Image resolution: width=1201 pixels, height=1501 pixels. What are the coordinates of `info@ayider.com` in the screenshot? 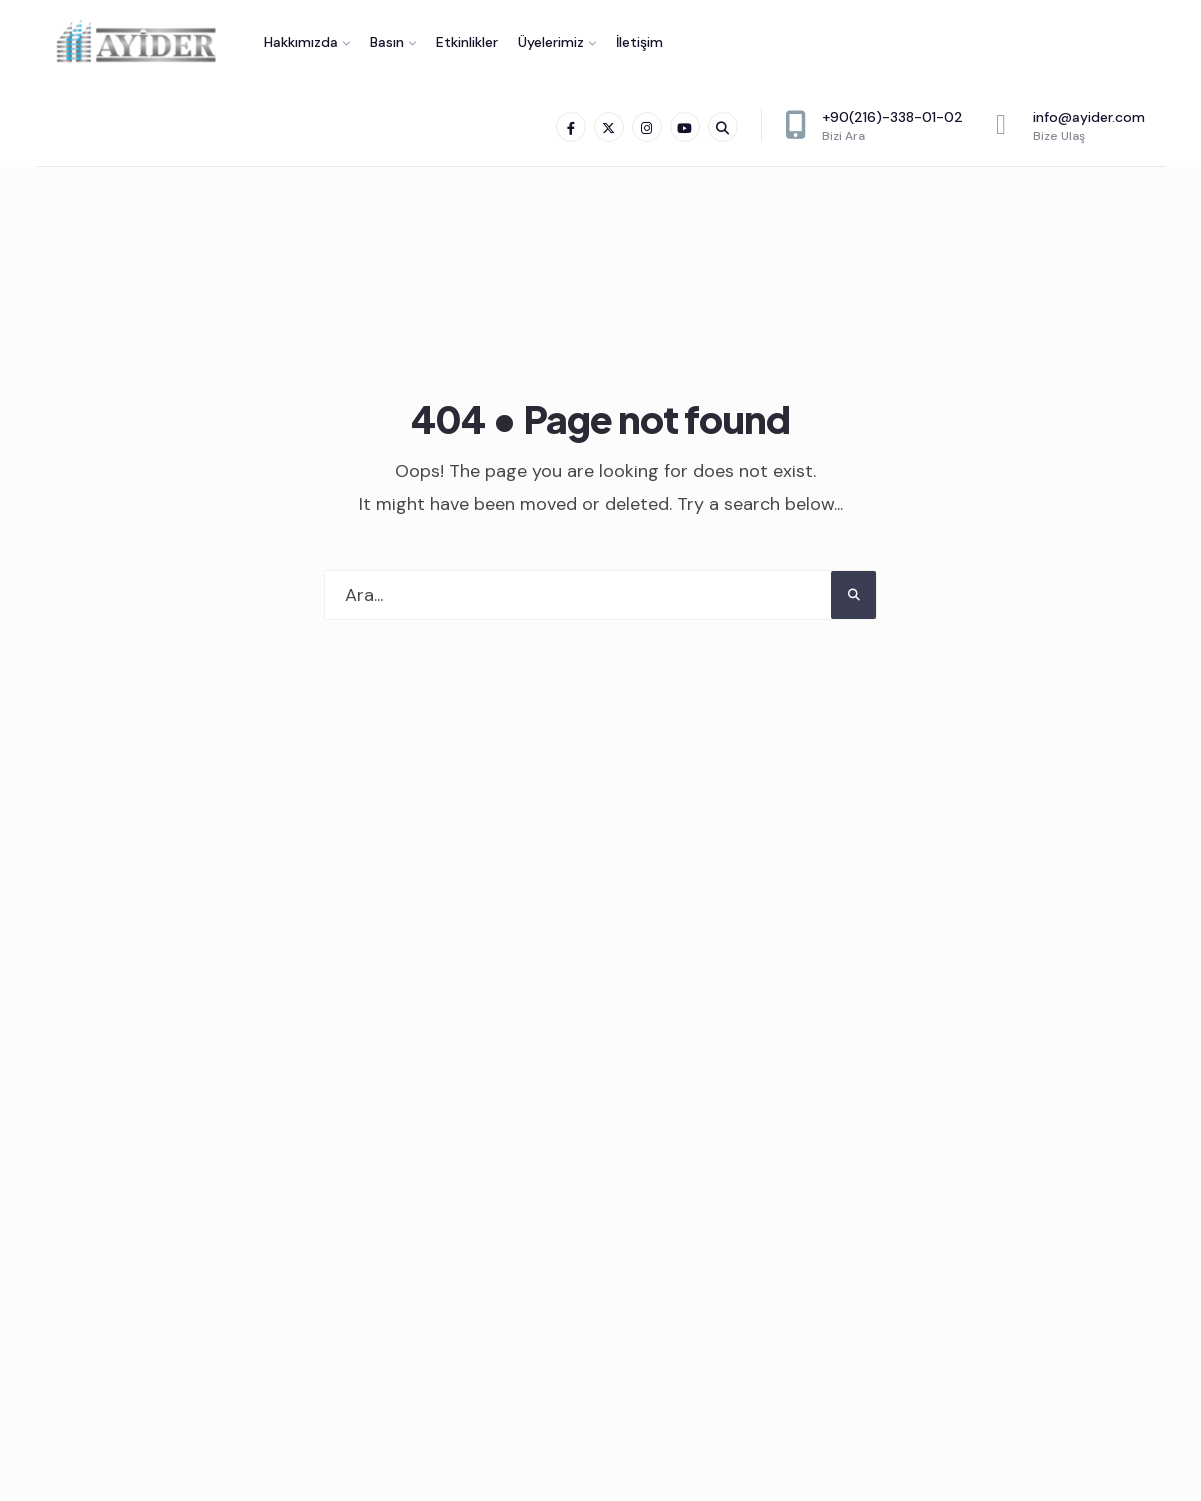 It's located at (1070, 126).